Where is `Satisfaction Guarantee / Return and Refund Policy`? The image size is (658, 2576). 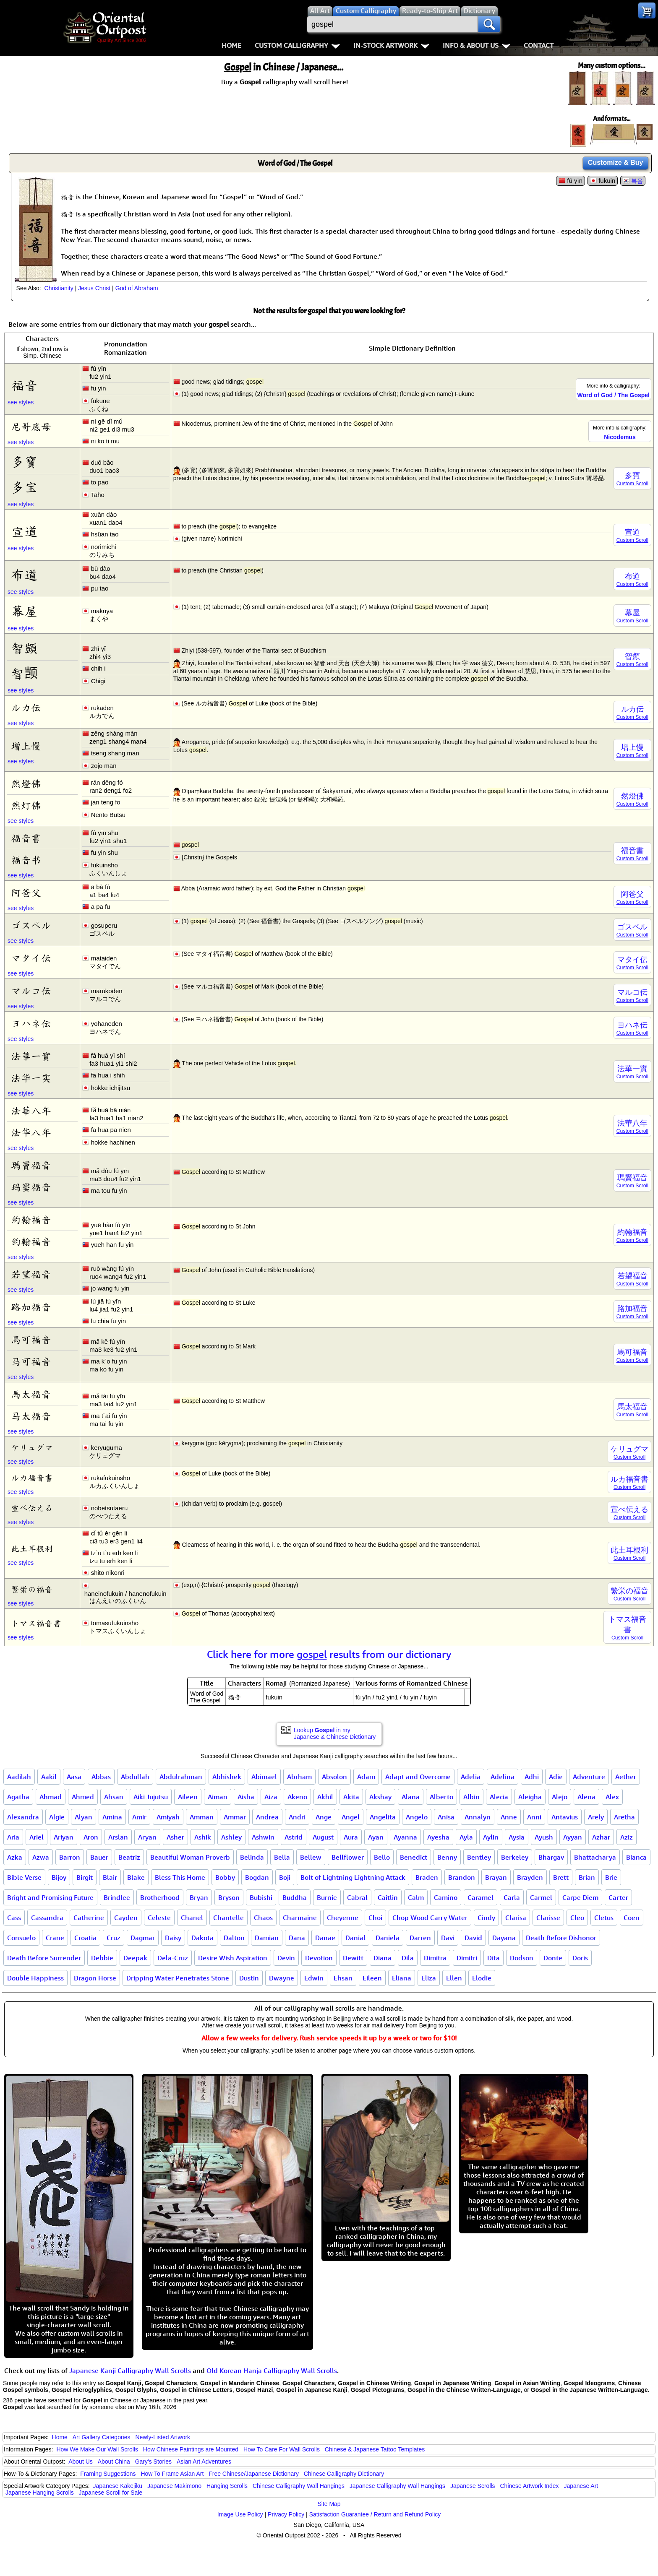
Satisfaction Guarantee / Return and Refund Policy is located at coordinates (375, 2514).